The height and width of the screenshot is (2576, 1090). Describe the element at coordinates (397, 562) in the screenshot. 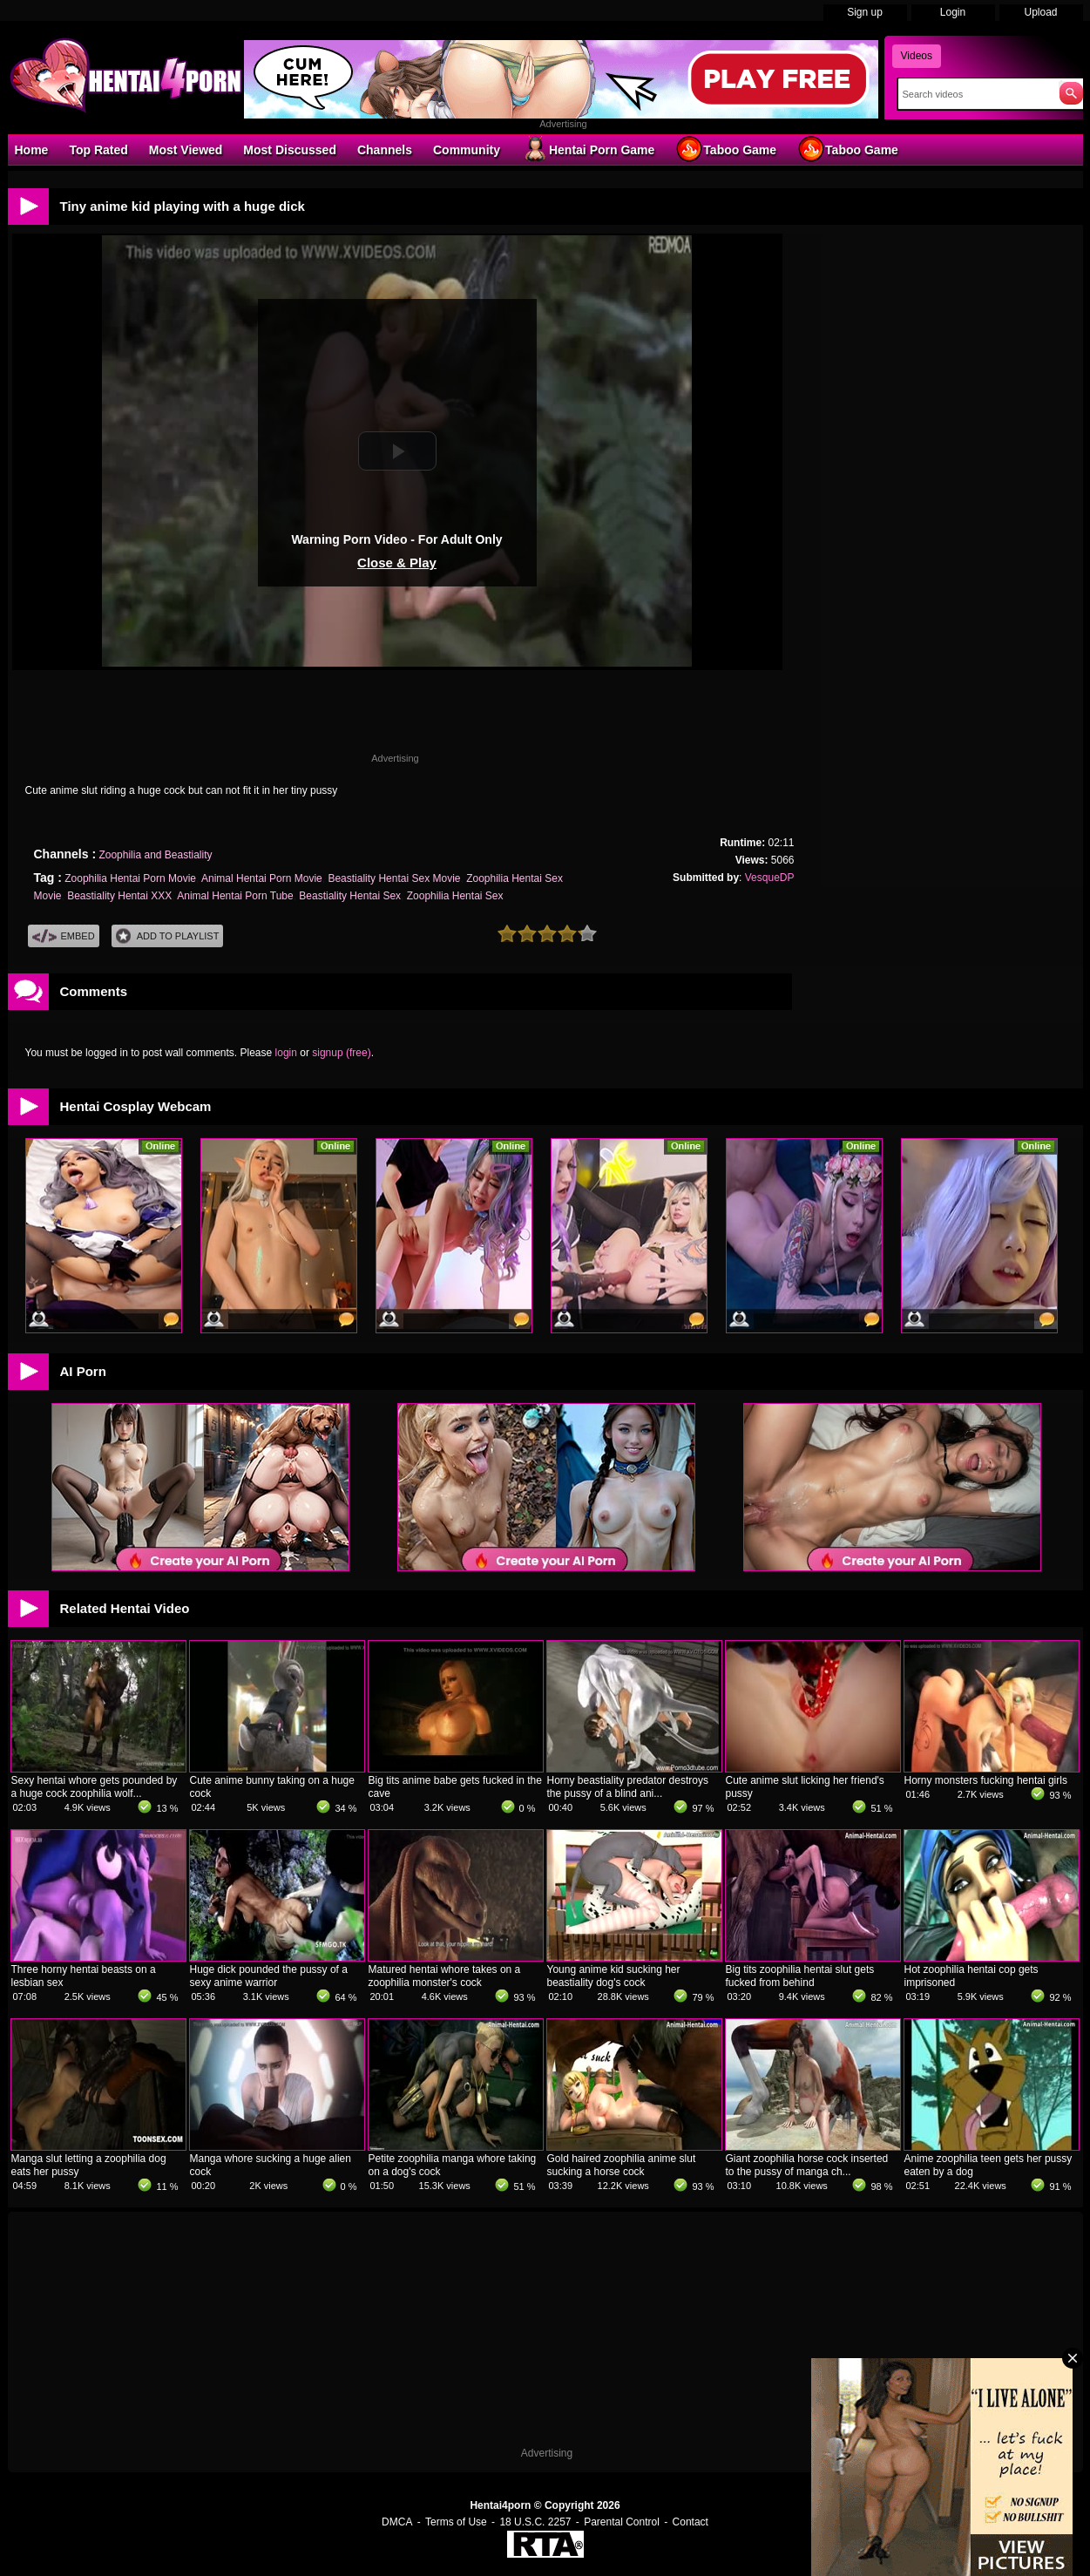

I see `Close & Play` at that location.